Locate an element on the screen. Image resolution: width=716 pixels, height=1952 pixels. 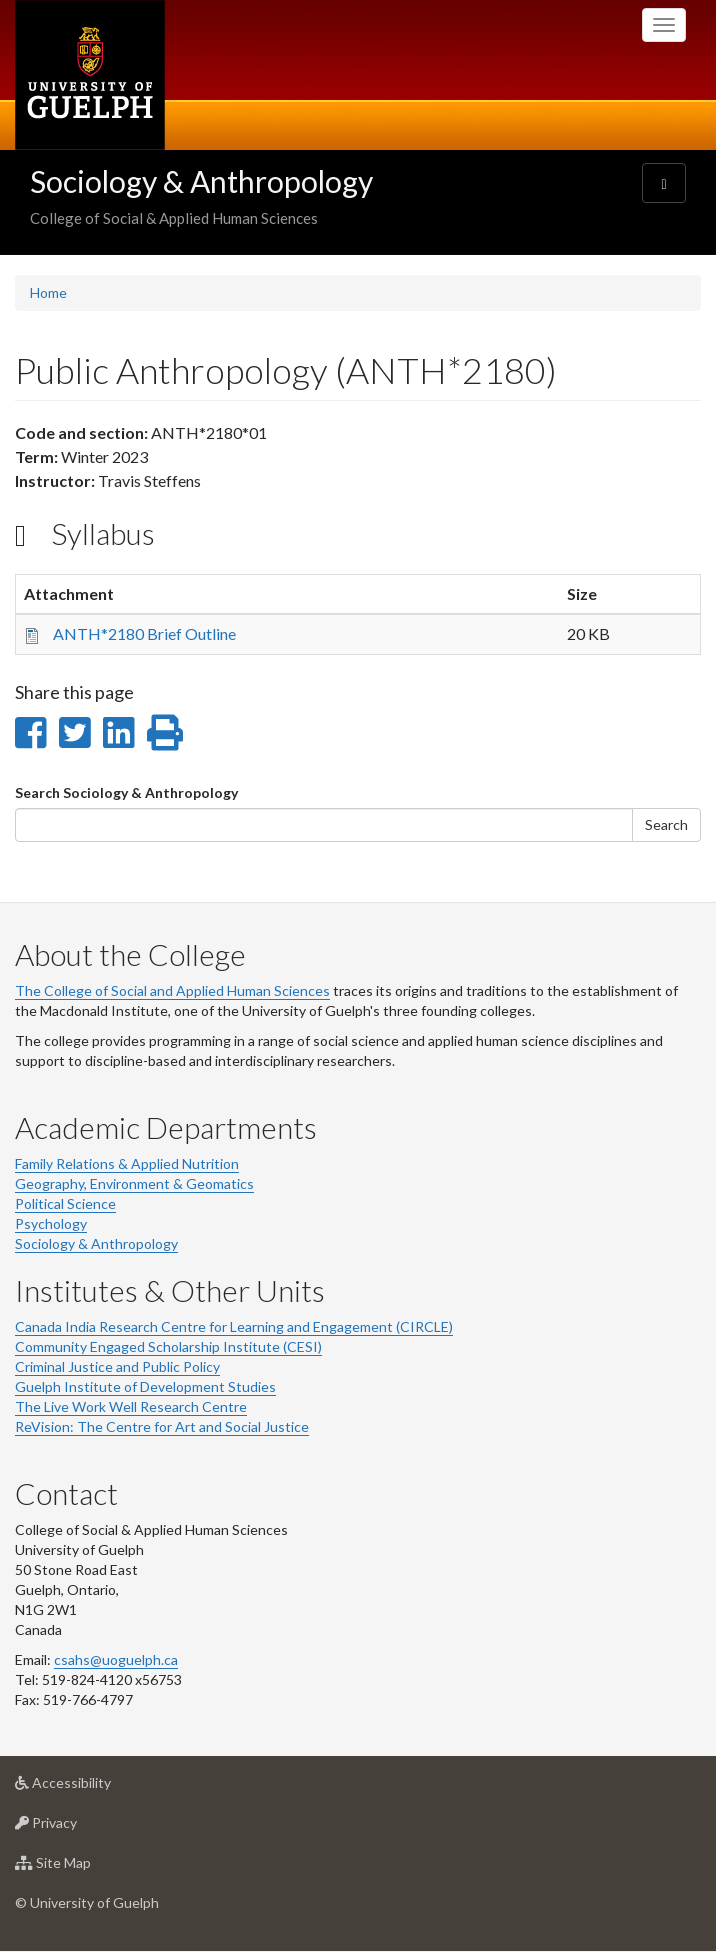
Site Map is located at coordinates (84, 1867).